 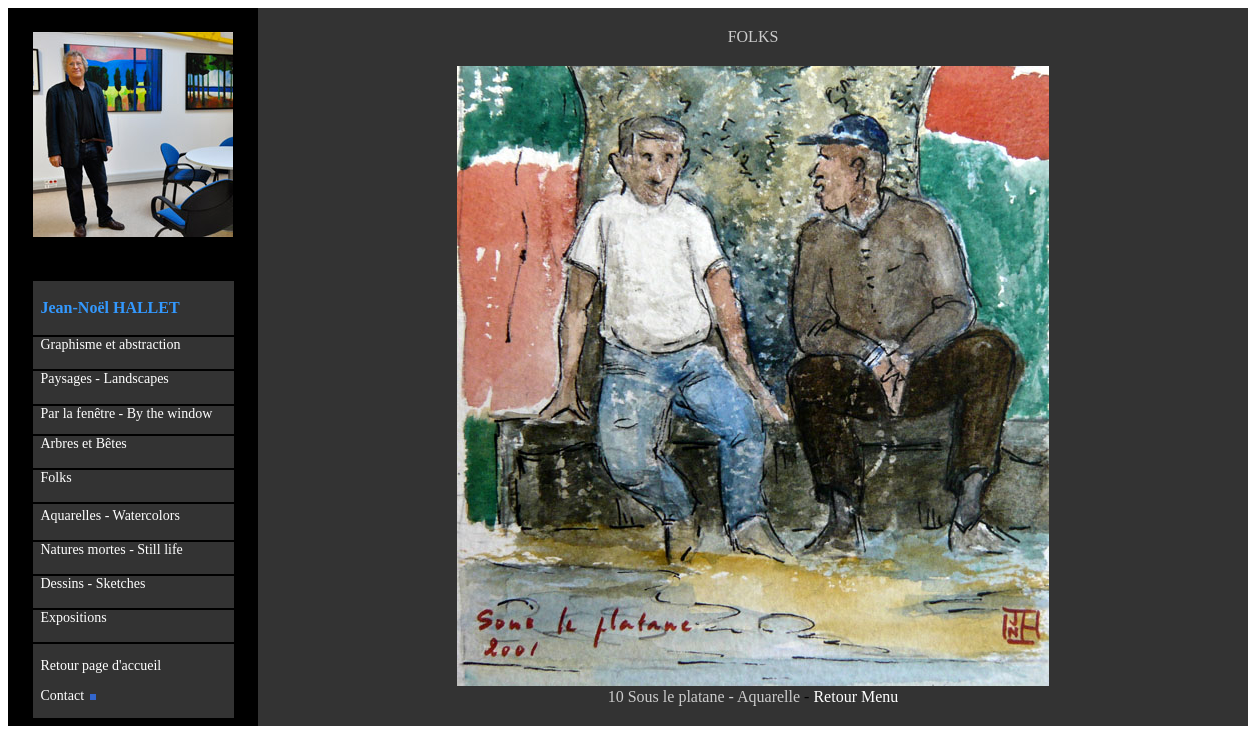 I want to click on Aquarelles - Watercolors, so click(x=110, y=515).